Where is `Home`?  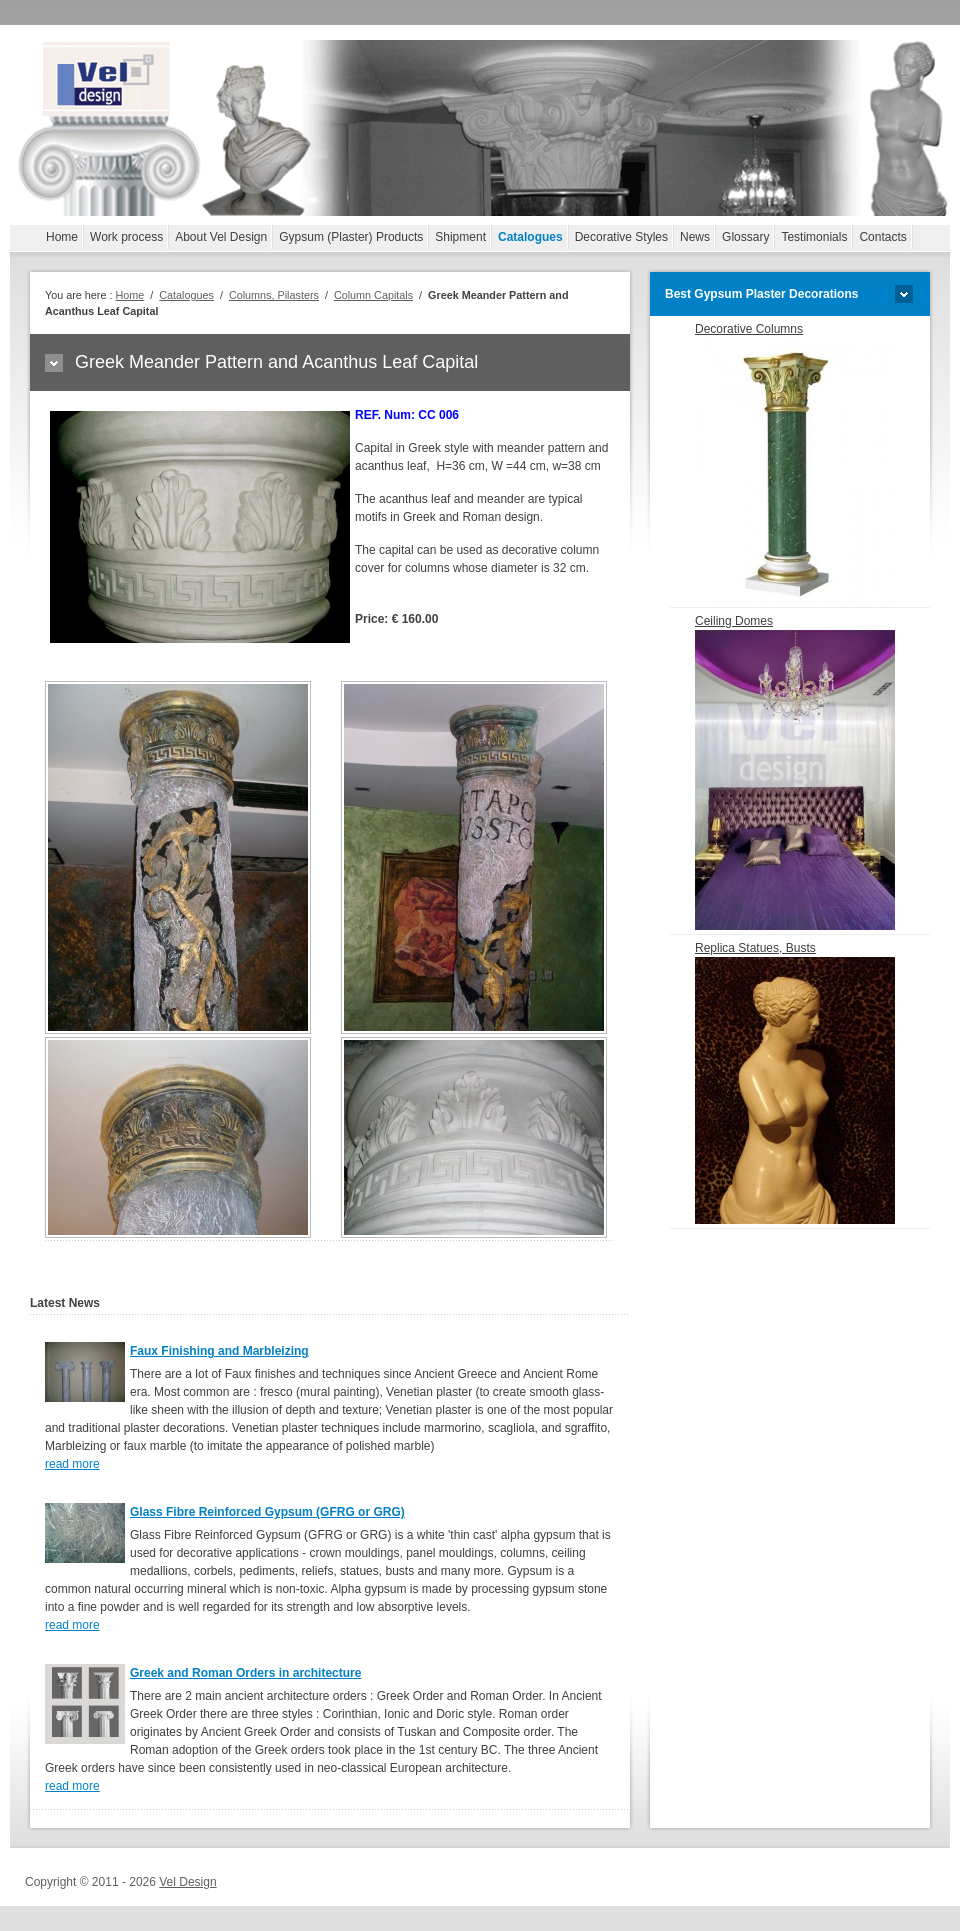
Home is located at coordinates (62, 237).